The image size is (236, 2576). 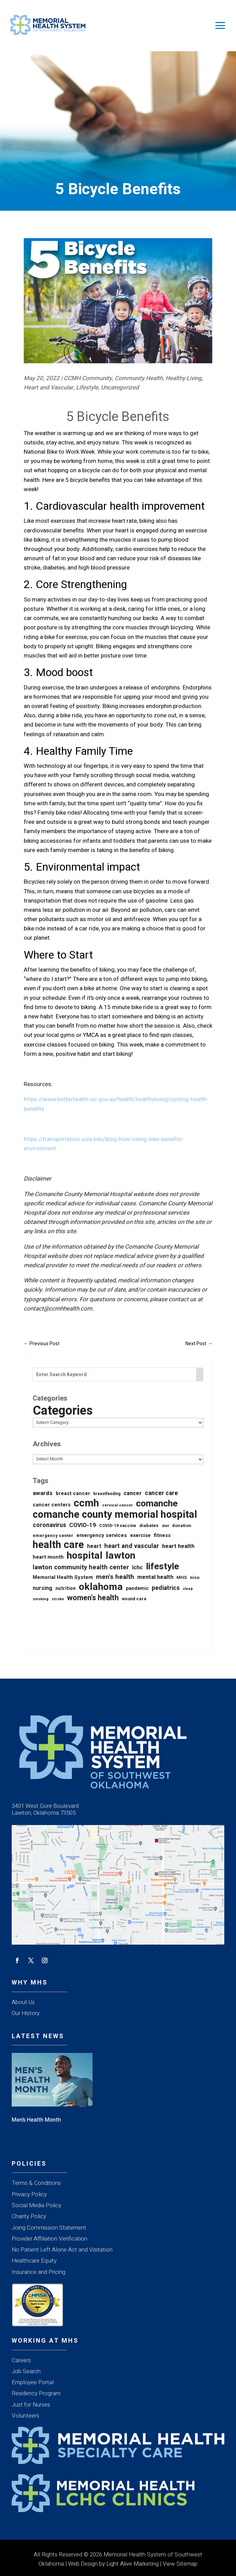 What do you see at coordinates (183, 378) in the screenshot?
I see `Healthy Living` at bounding box center [183, 378].